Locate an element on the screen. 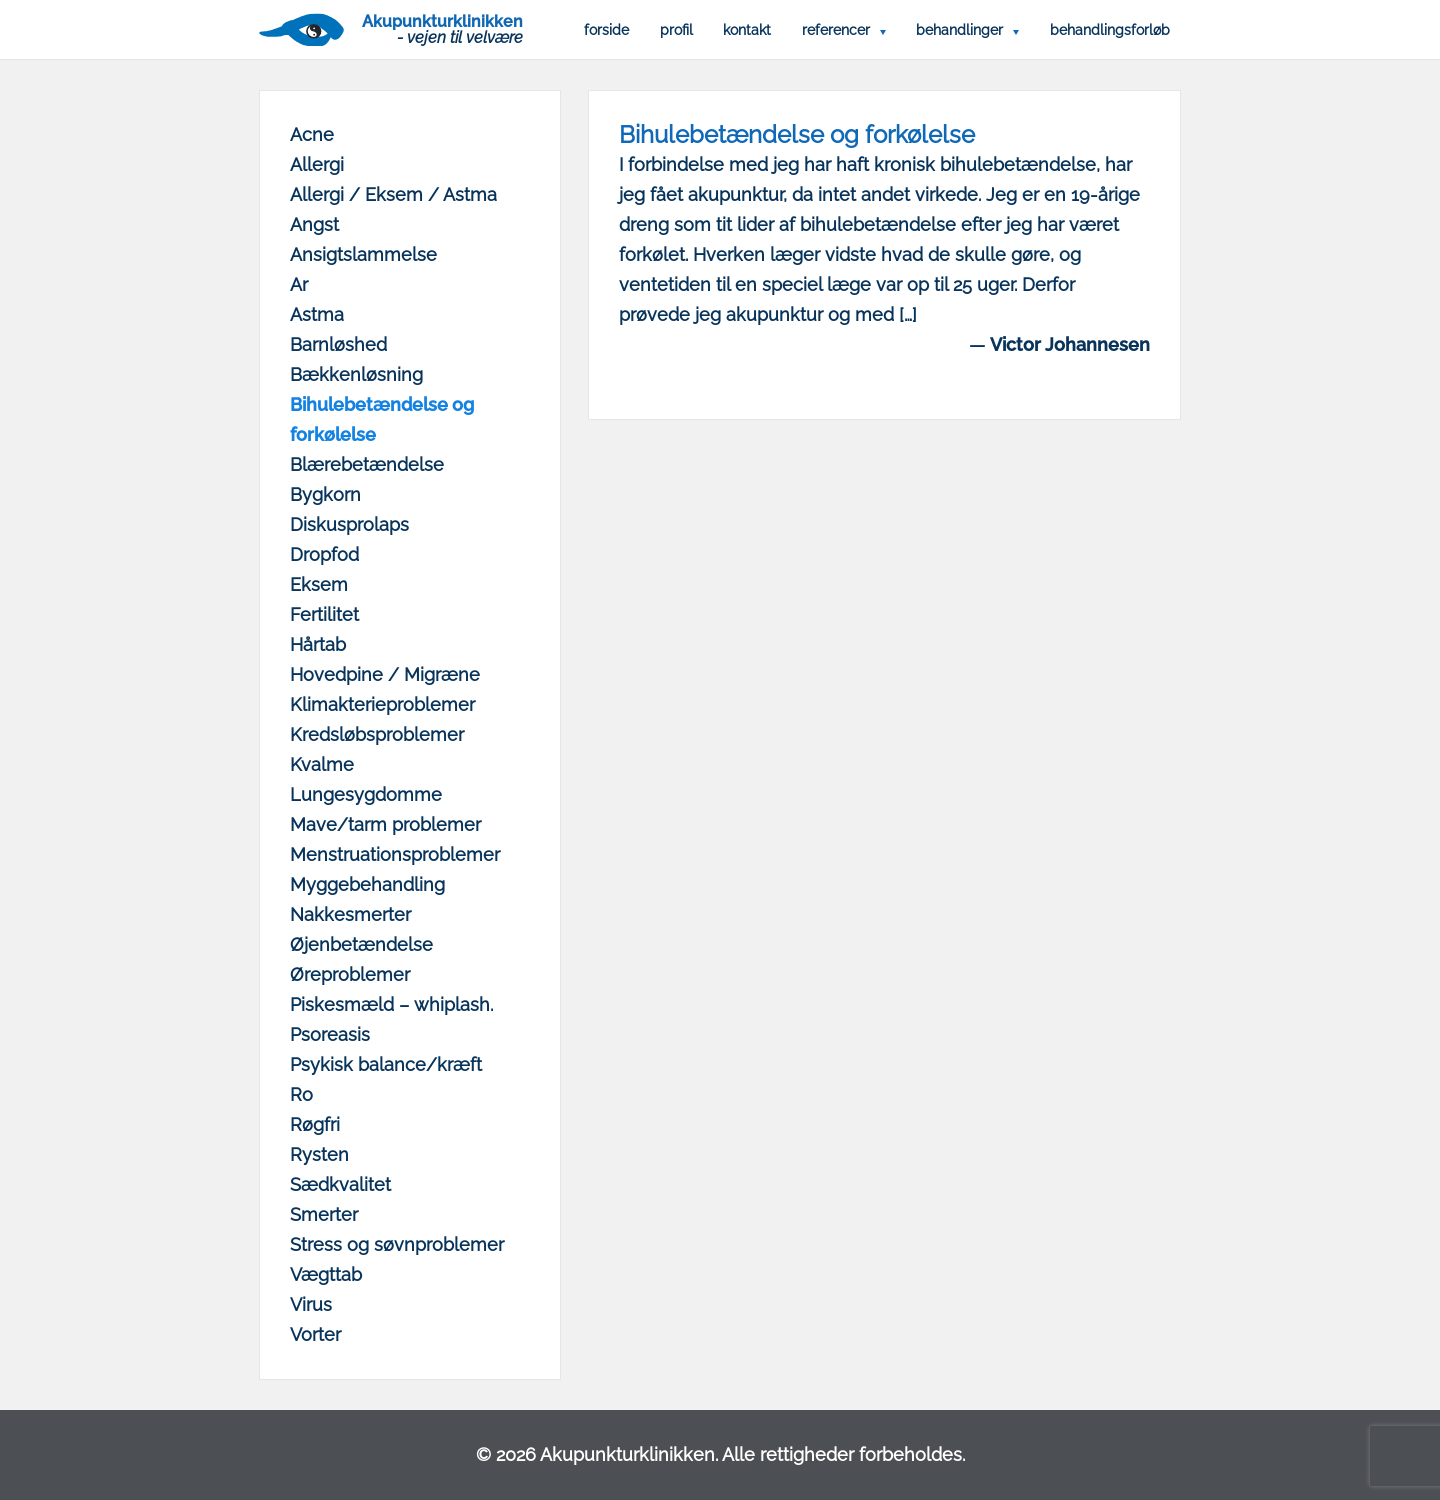 The width and height of the screenshot is (1440, 1500). Dropfod is located at coordinates (324, 554).